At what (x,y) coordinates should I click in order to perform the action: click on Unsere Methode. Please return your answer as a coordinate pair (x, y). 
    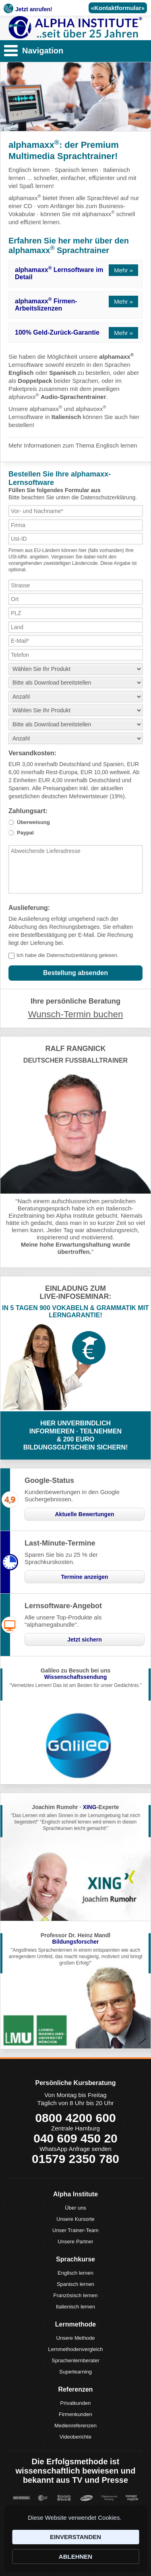
    Looking at the image, I should click on (75, 2338).